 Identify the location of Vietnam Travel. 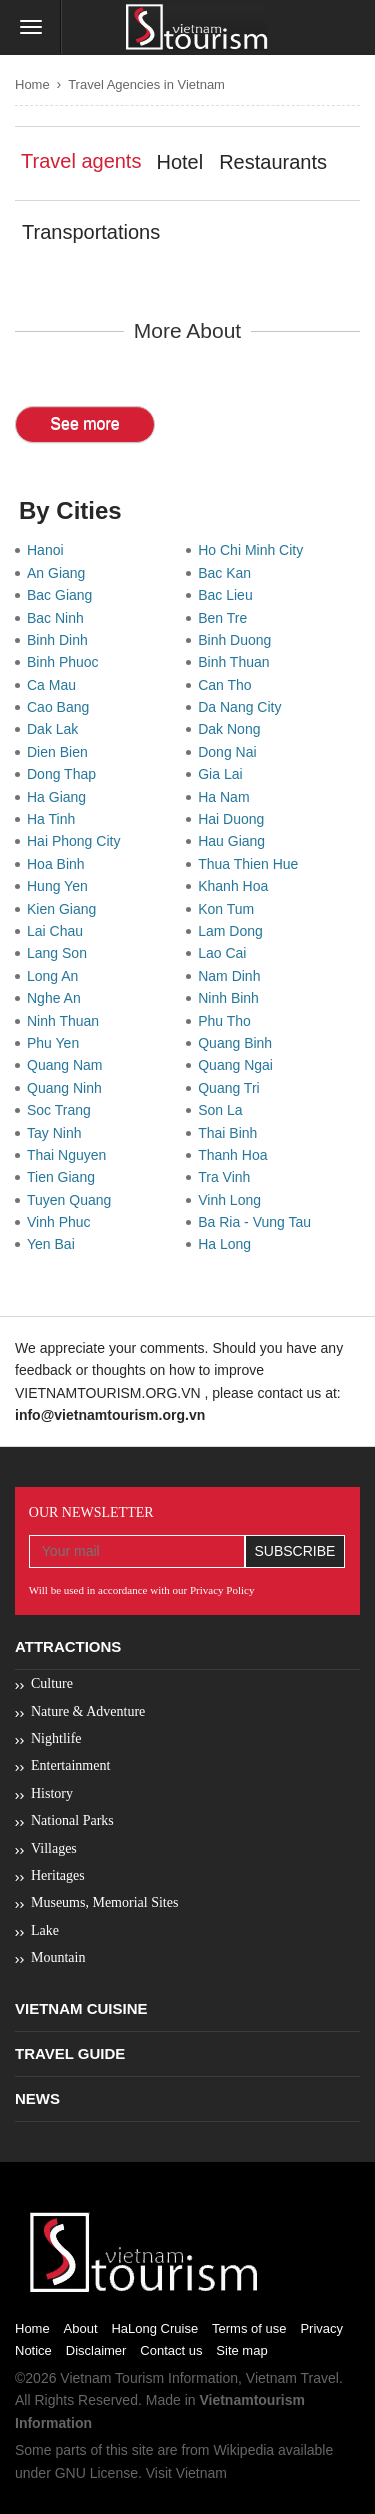
(292, 2378).